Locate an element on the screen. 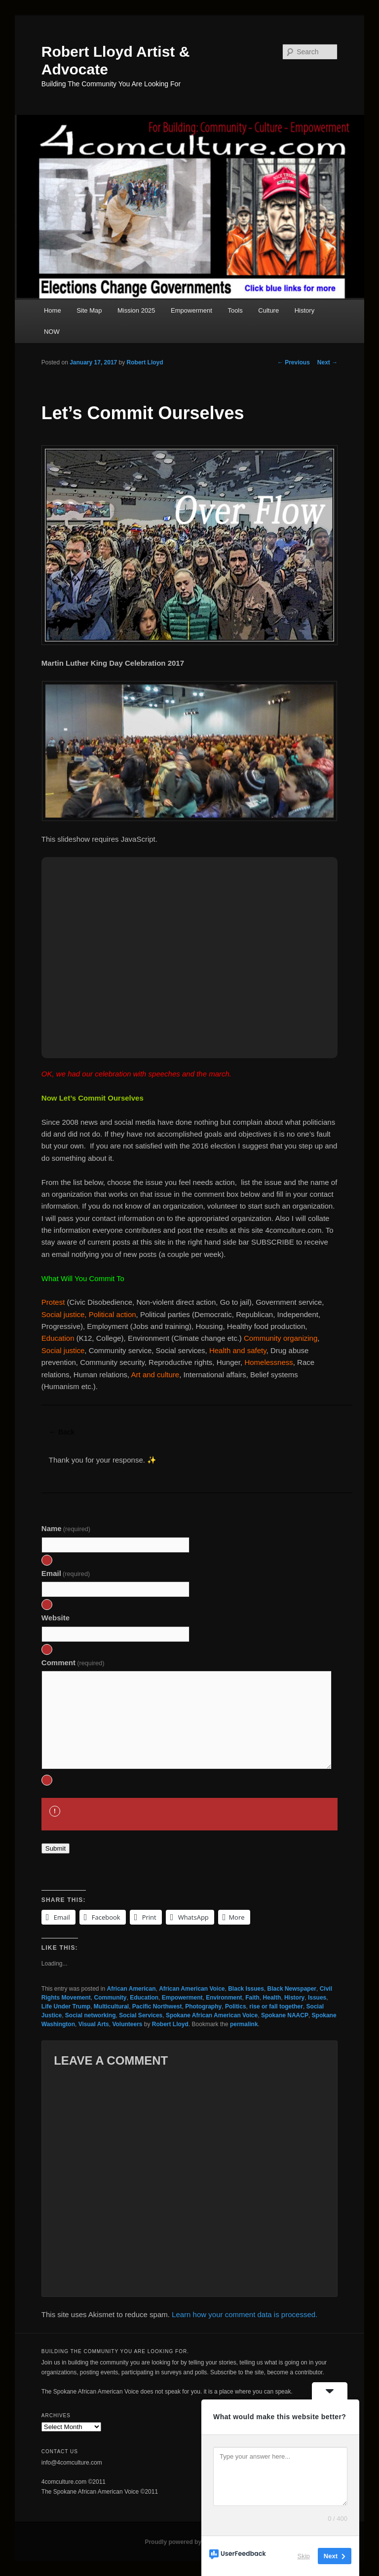  Home is located at coordinates (52, 310).